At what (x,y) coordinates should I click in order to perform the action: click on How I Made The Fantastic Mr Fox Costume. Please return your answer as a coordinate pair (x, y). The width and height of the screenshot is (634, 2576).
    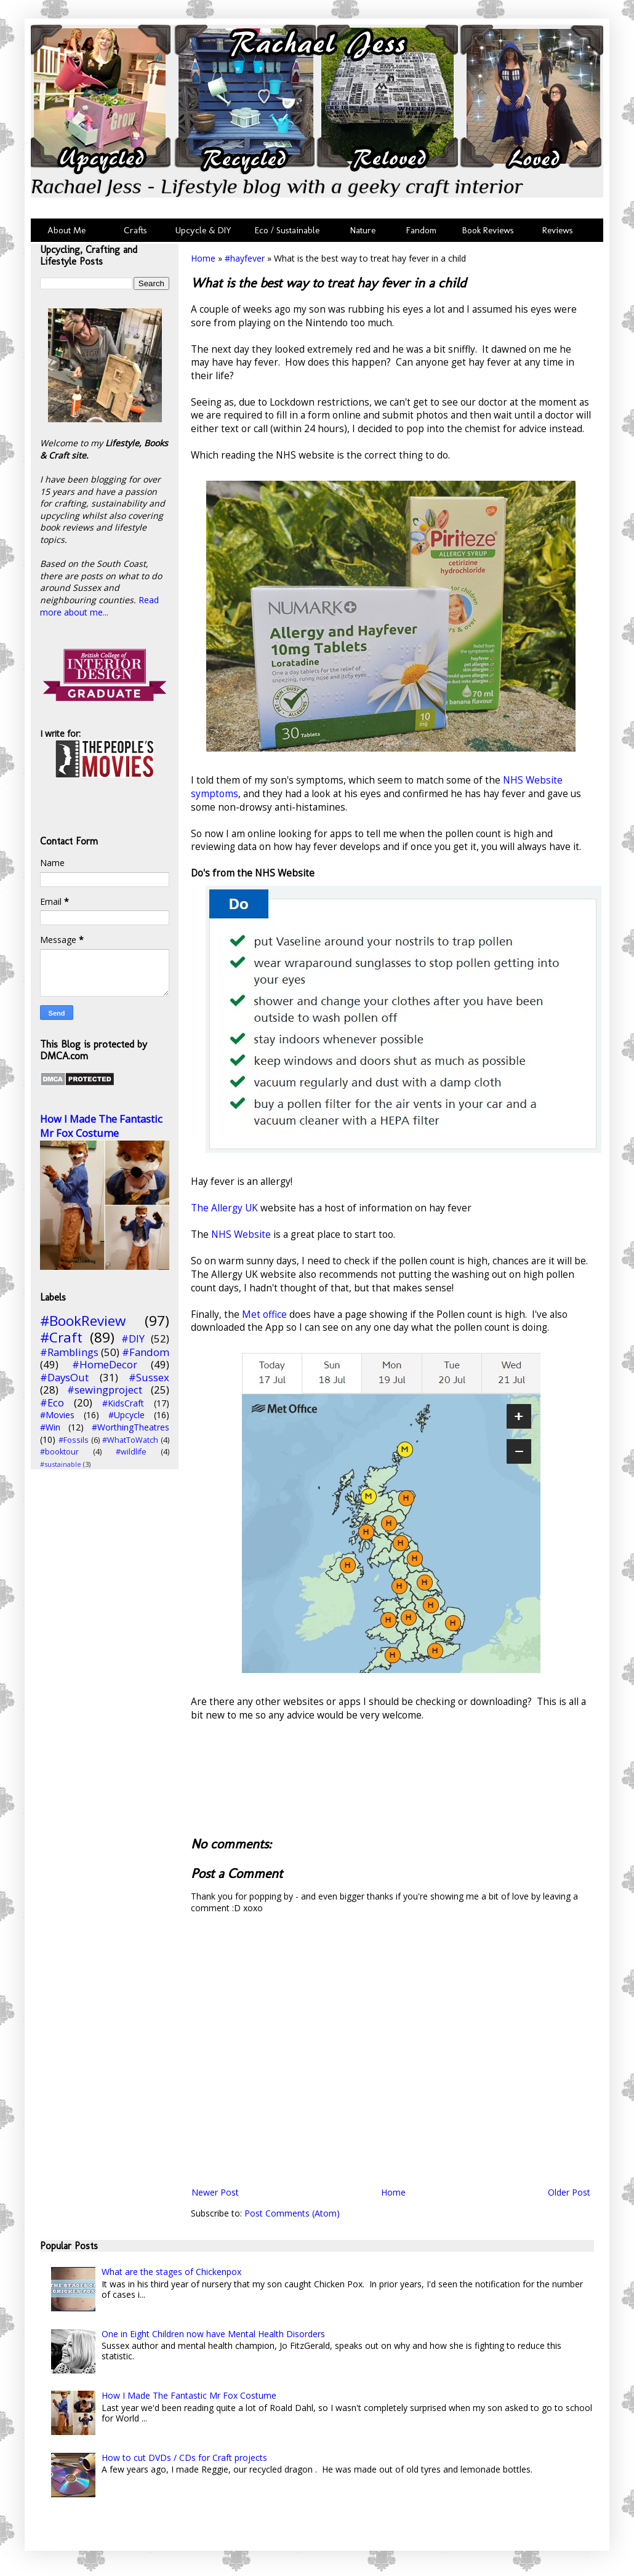
    Looking at the image, I should click on (101, 1126).